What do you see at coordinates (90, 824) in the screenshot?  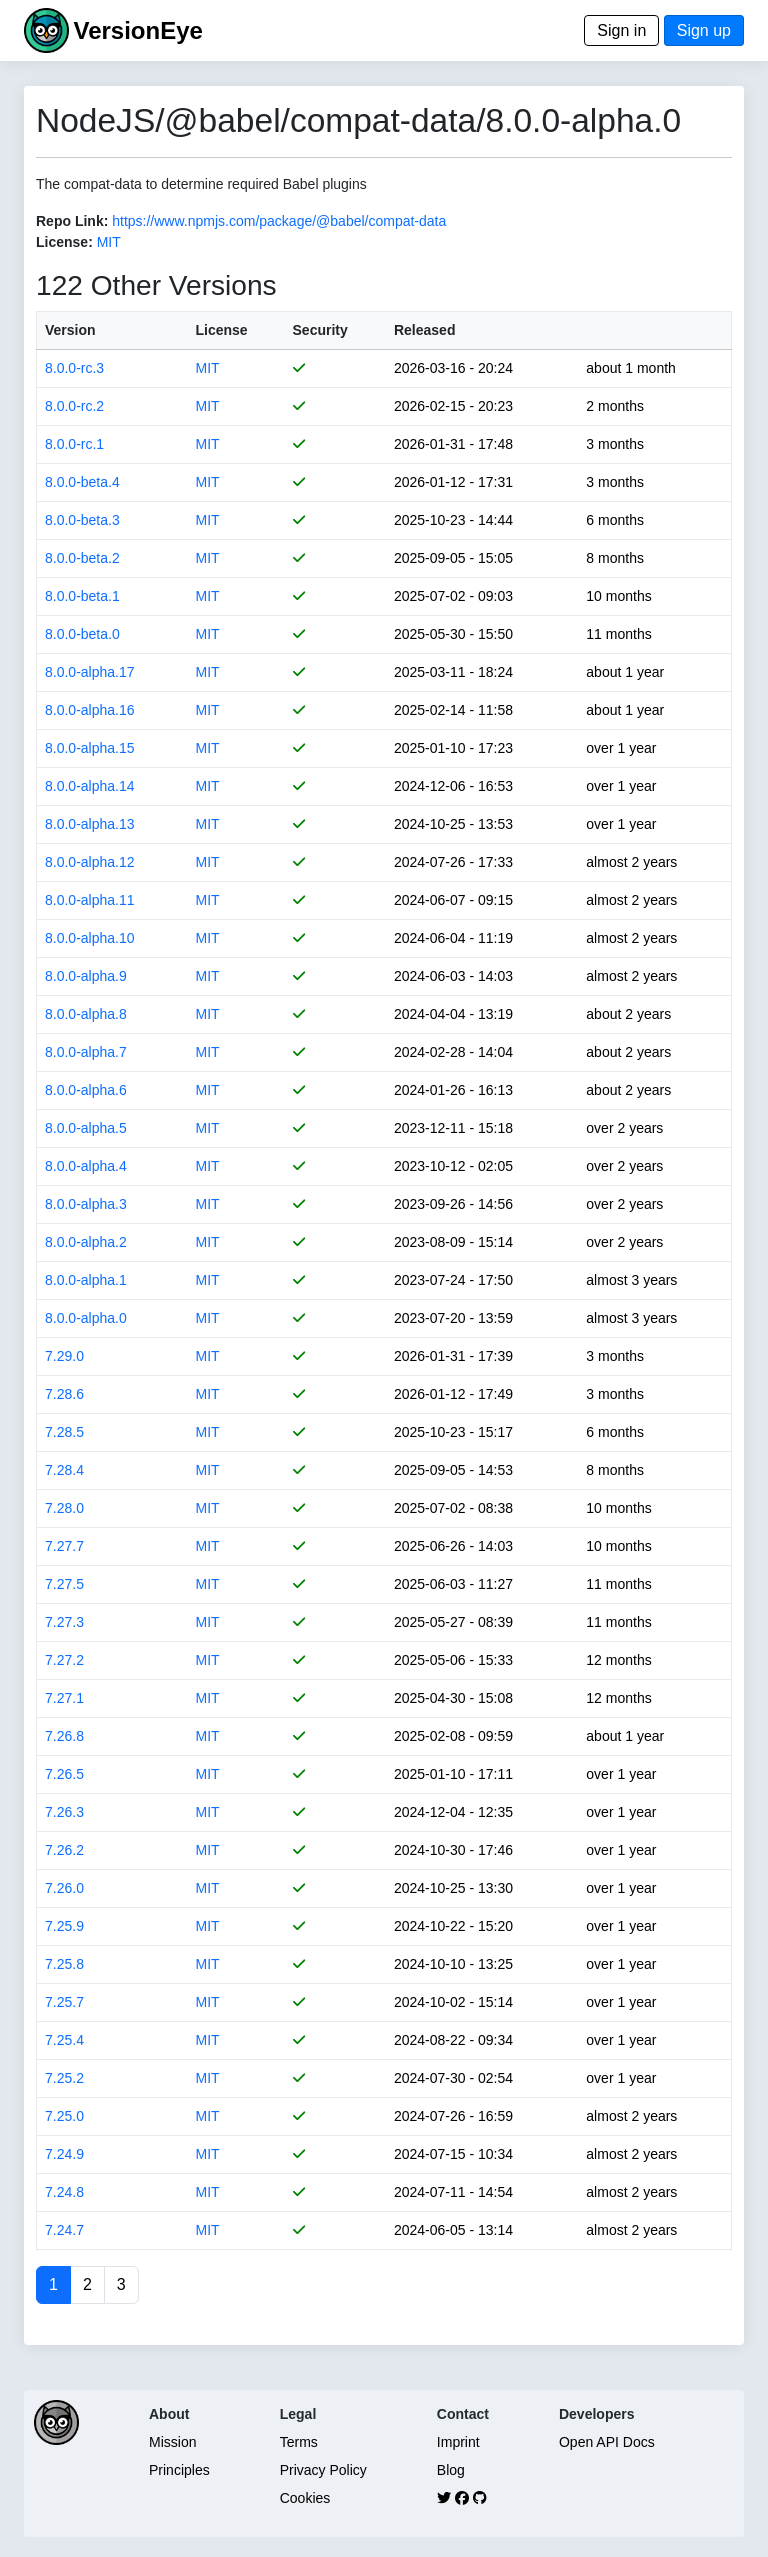 I see `8.0.0-alpha.13` at bounding box center [90, 824].